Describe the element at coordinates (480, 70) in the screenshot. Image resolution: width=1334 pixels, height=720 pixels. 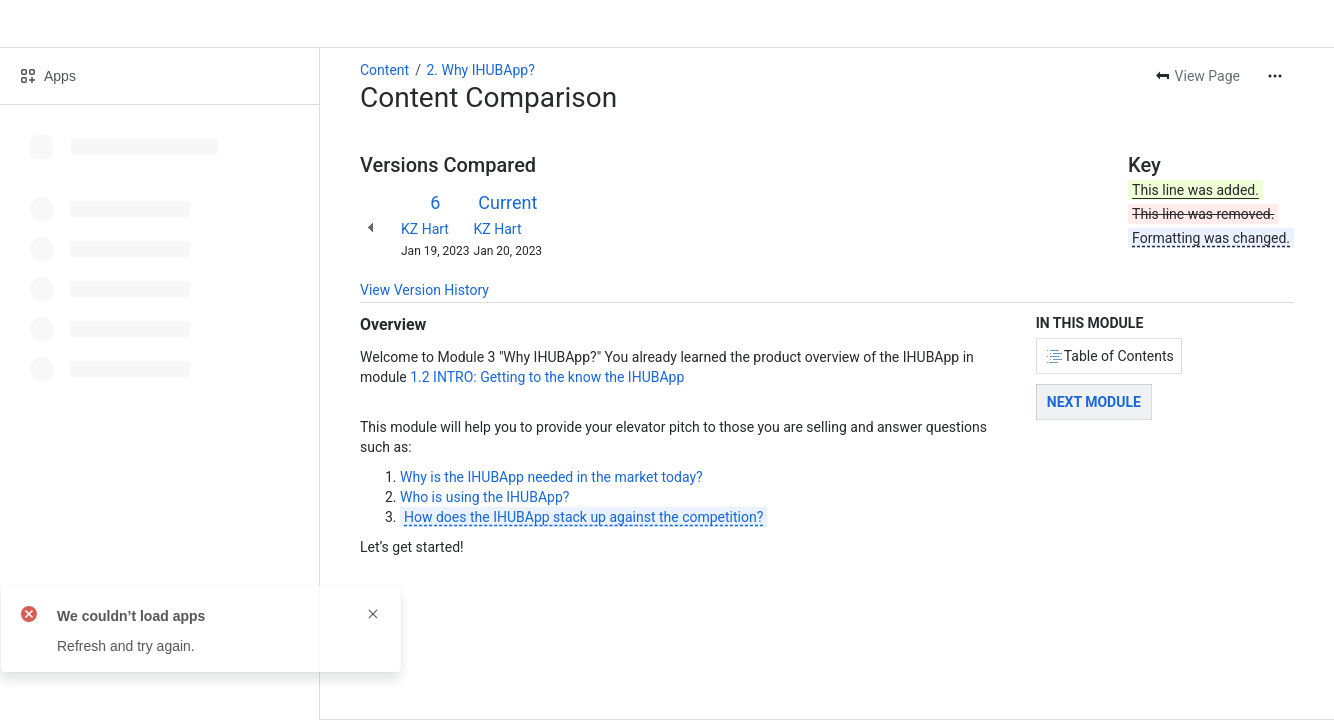
I see `2. Why IHUBApp?` at that location.